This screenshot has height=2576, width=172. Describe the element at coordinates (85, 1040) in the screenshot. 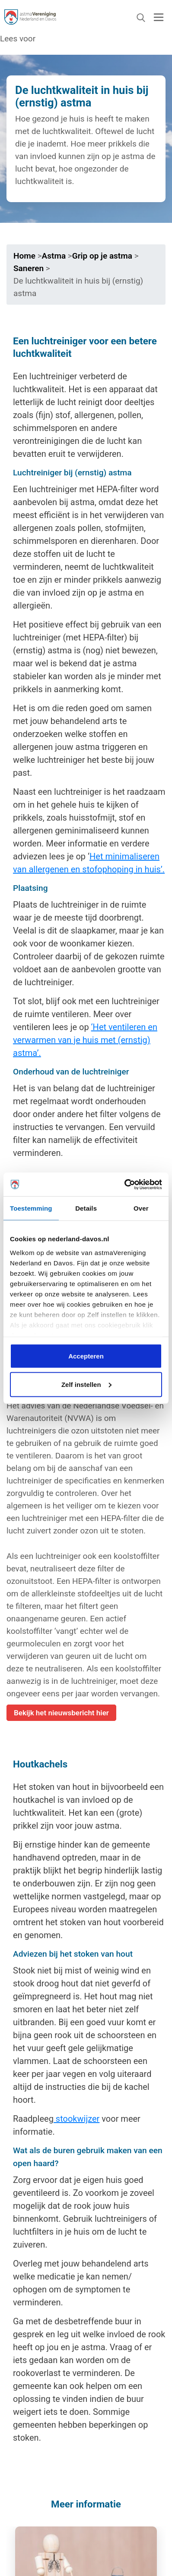

I see `‘Het ventileren en verwarmen van je huis met (ernstig) astma’.` at that location.